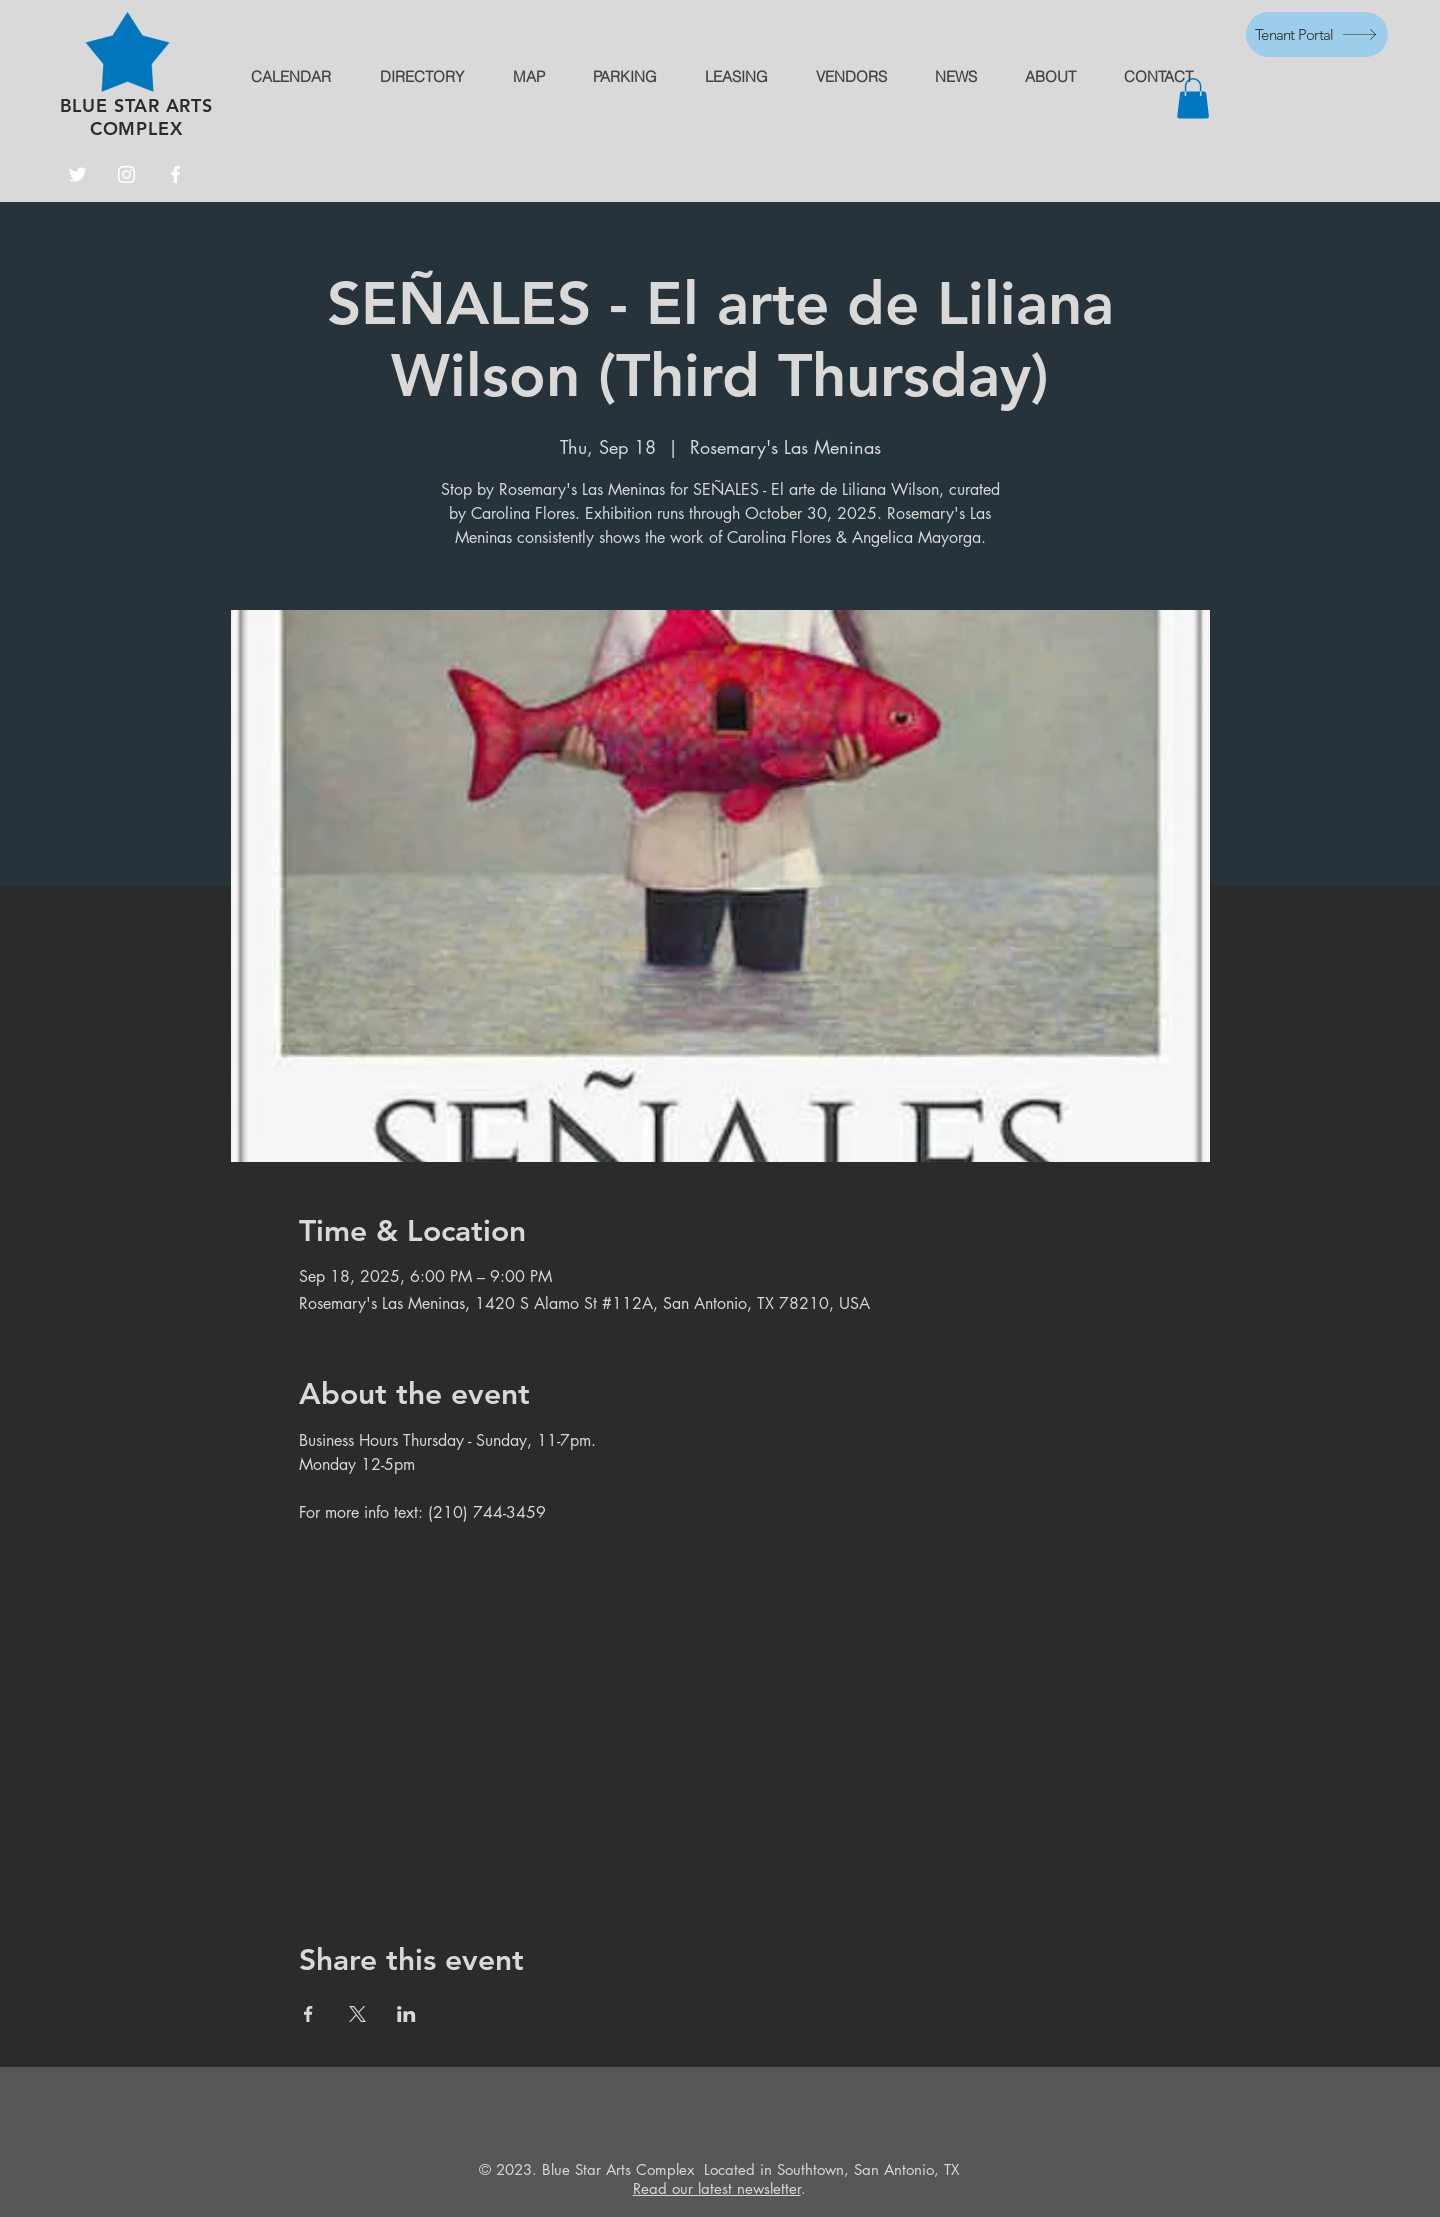 Image resolution: width=1440 pixels, height=2217 pixels. What do you see at coordinates (406, 2014) in the screenshot?
I see `[Share event on LinkedIn]` at bounding box center [406, 2014].